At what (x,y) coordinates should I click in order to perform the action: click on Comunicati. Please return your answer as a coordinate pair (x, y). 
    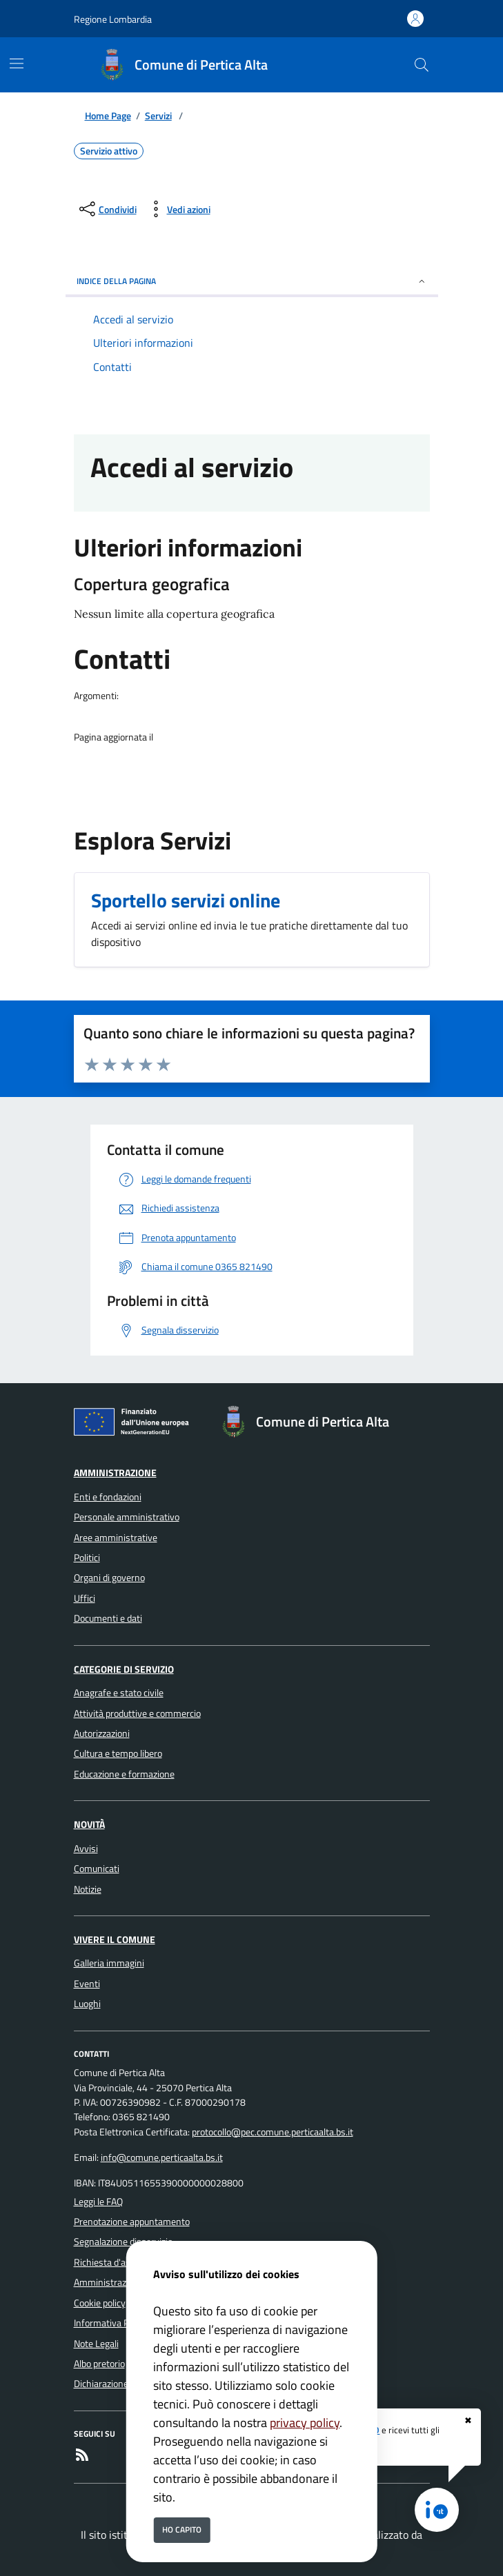
    Looking at the image, I should click on (96, 1868).